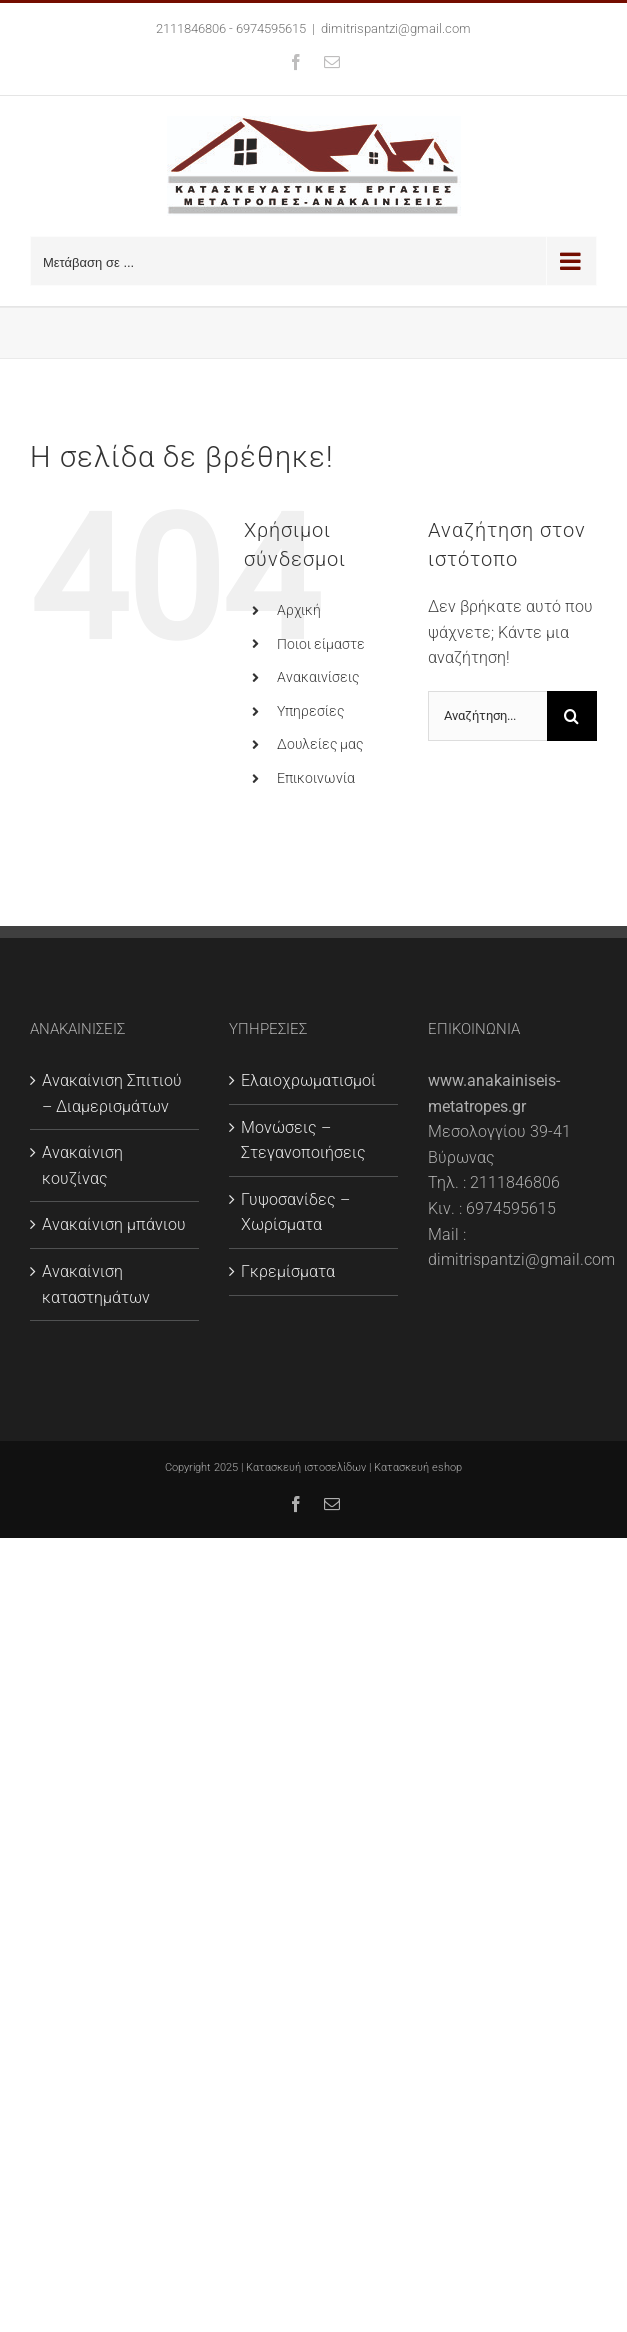 The height and width of the screenshot is (2332, 627). Describe the element at coordinates (320, 744) in the screenshot. I see `Δουλείες μας` at that location.